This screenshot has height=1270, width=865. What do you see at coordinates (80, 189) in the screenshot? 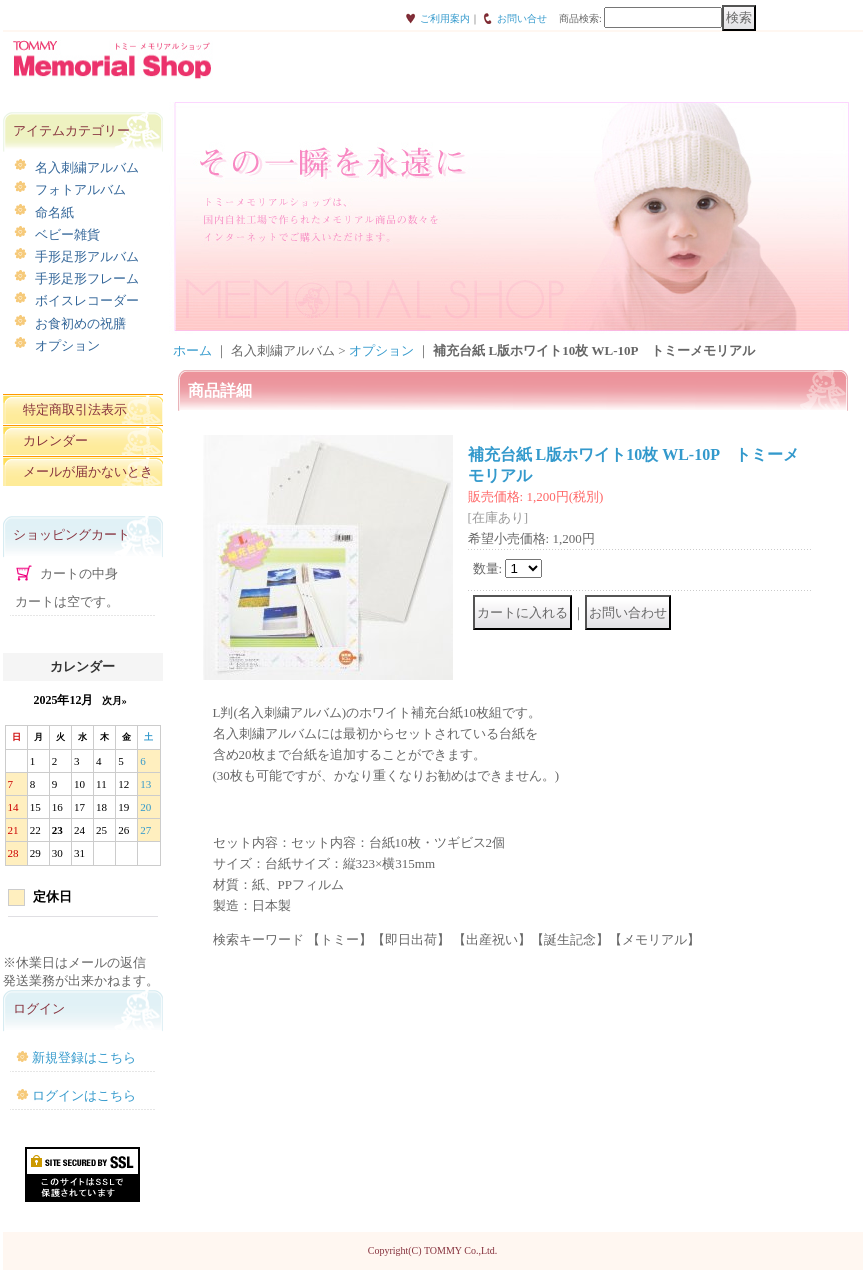
I see `フォトアルバム` at bounding box center [80, 189].